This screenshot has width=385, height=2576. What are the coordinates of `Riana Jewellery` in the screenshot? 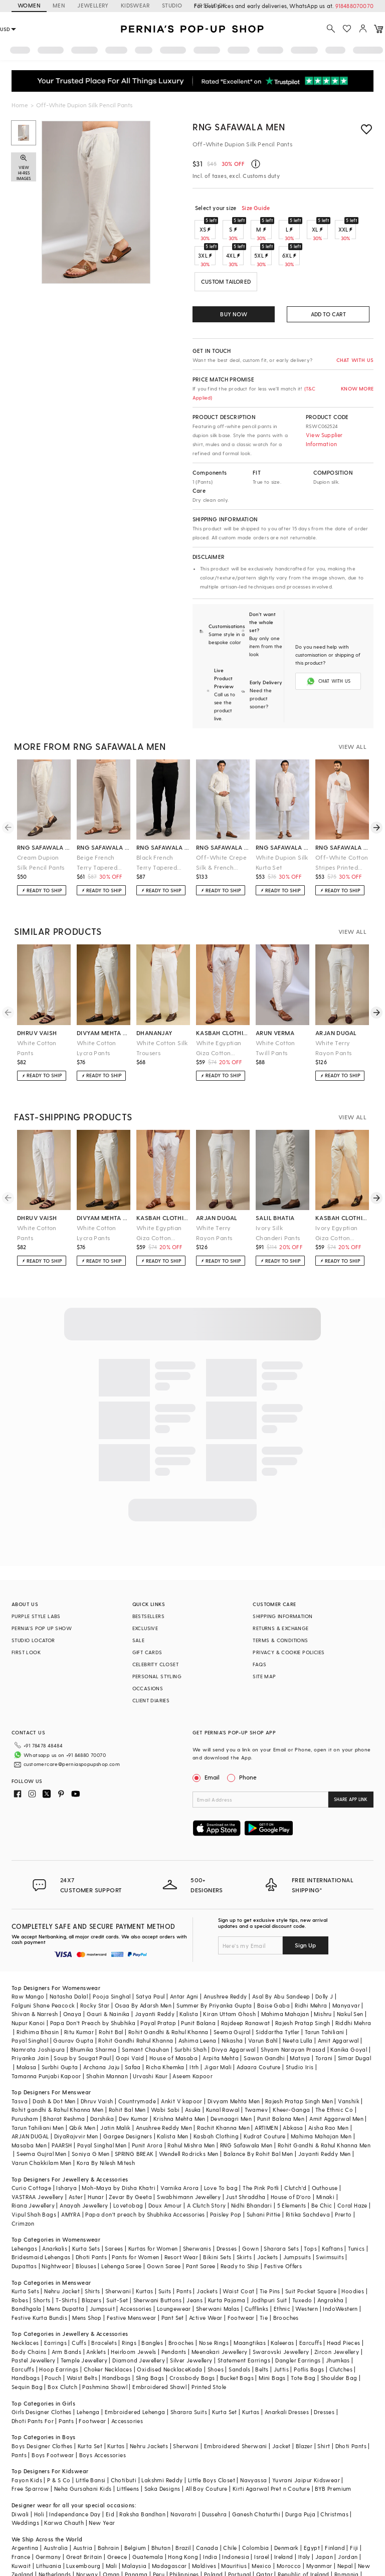 It's located at (33, 2165).